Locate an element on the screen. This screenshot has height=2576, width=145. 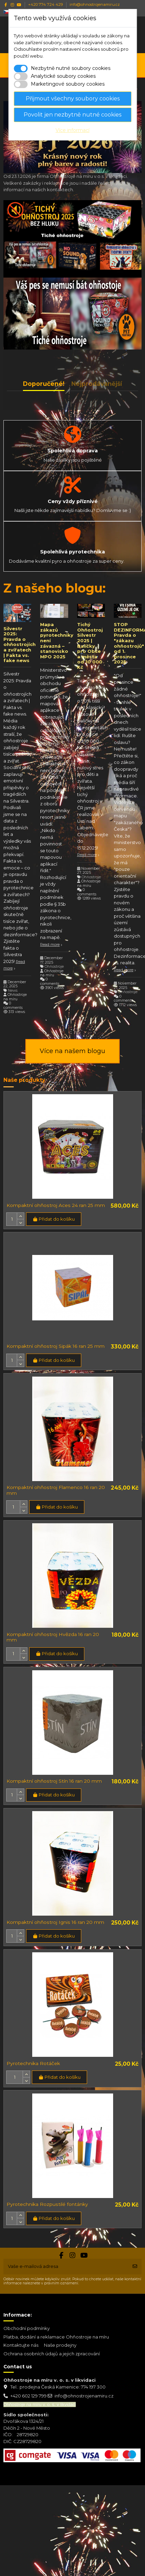
Kompaktní ohňostroj Stín 16 ran 20 mm is located at coordinates (54, 1781).